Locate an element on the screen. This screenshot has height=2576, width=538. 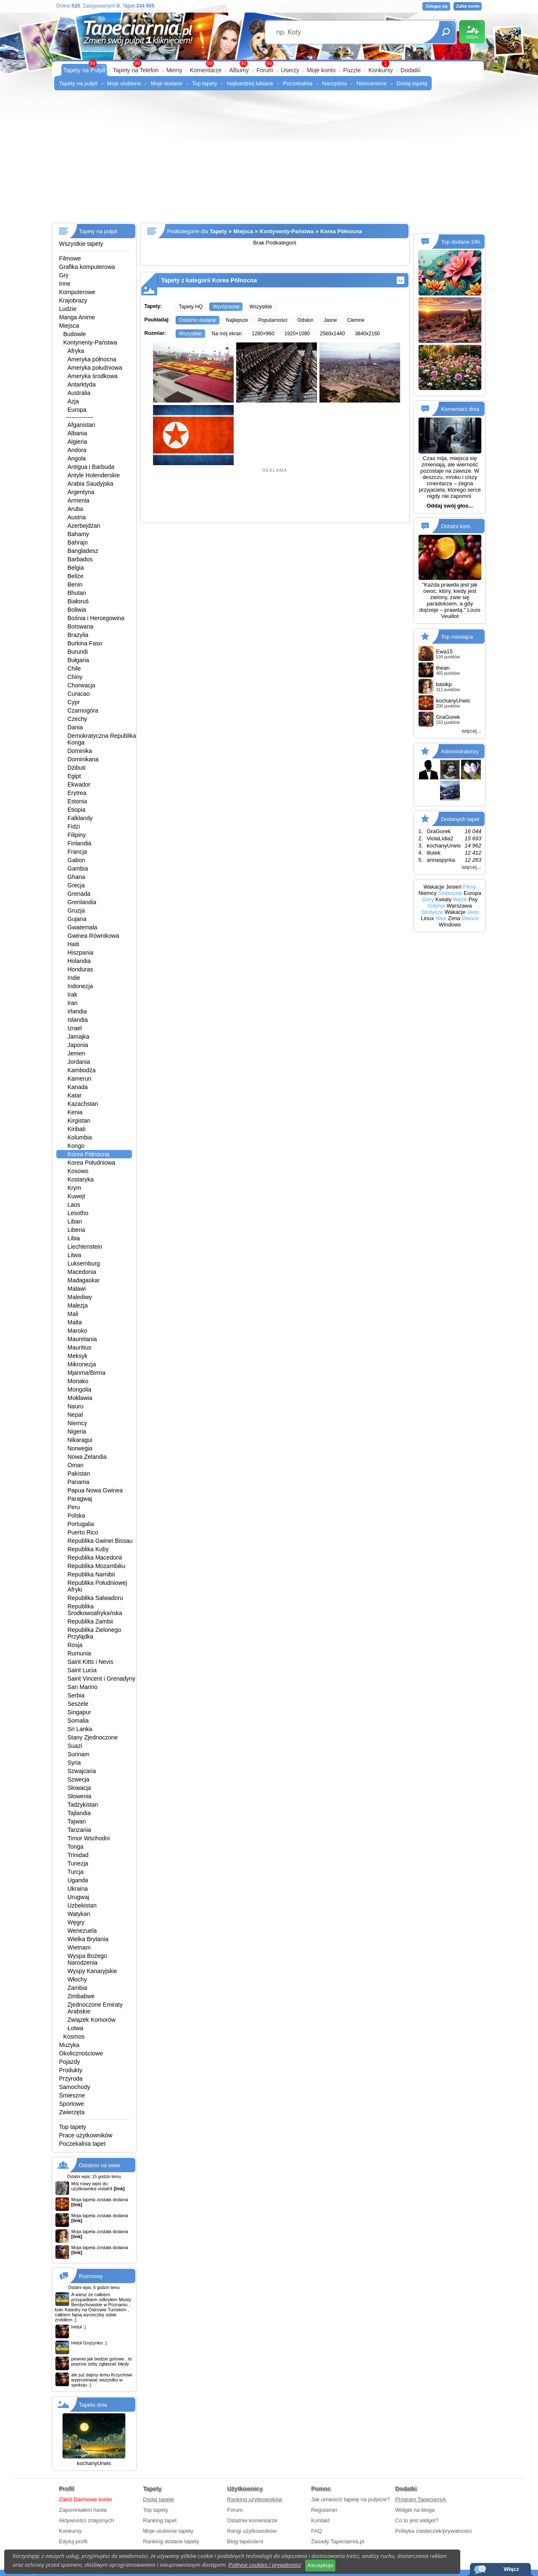
Popularności is located at coordinates (272, 320).